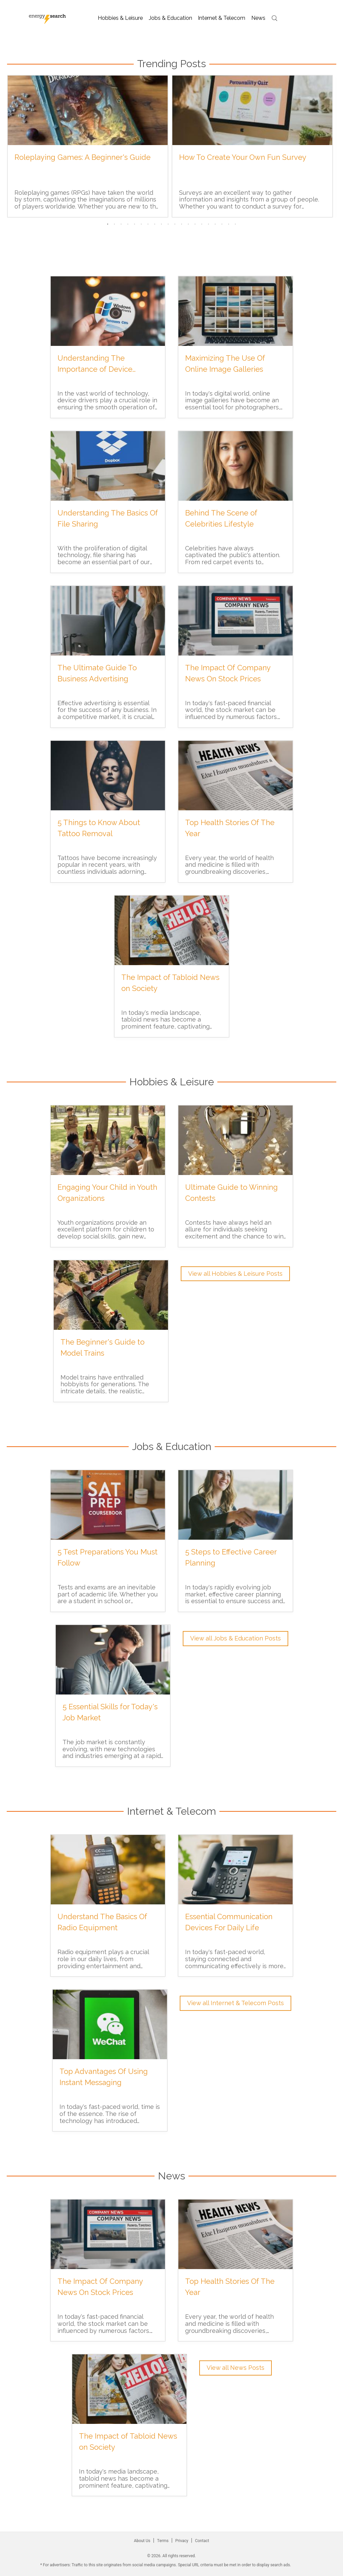 The image size is (343, 2576). What do you see at coordinates (161, 224) in the screenshot?
I see `9 [tab]` at bounding box center [161, 224].